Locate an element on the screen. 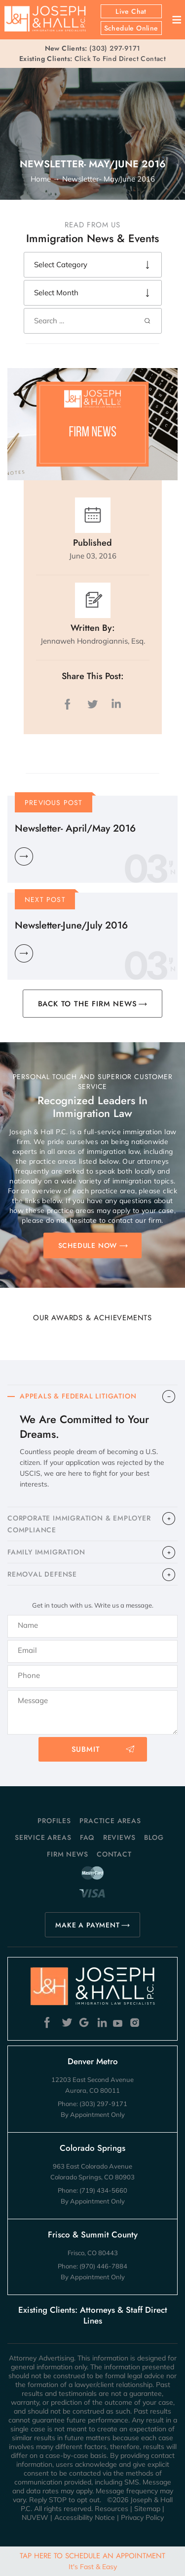  Contact is located at coordinates (114, 1854).